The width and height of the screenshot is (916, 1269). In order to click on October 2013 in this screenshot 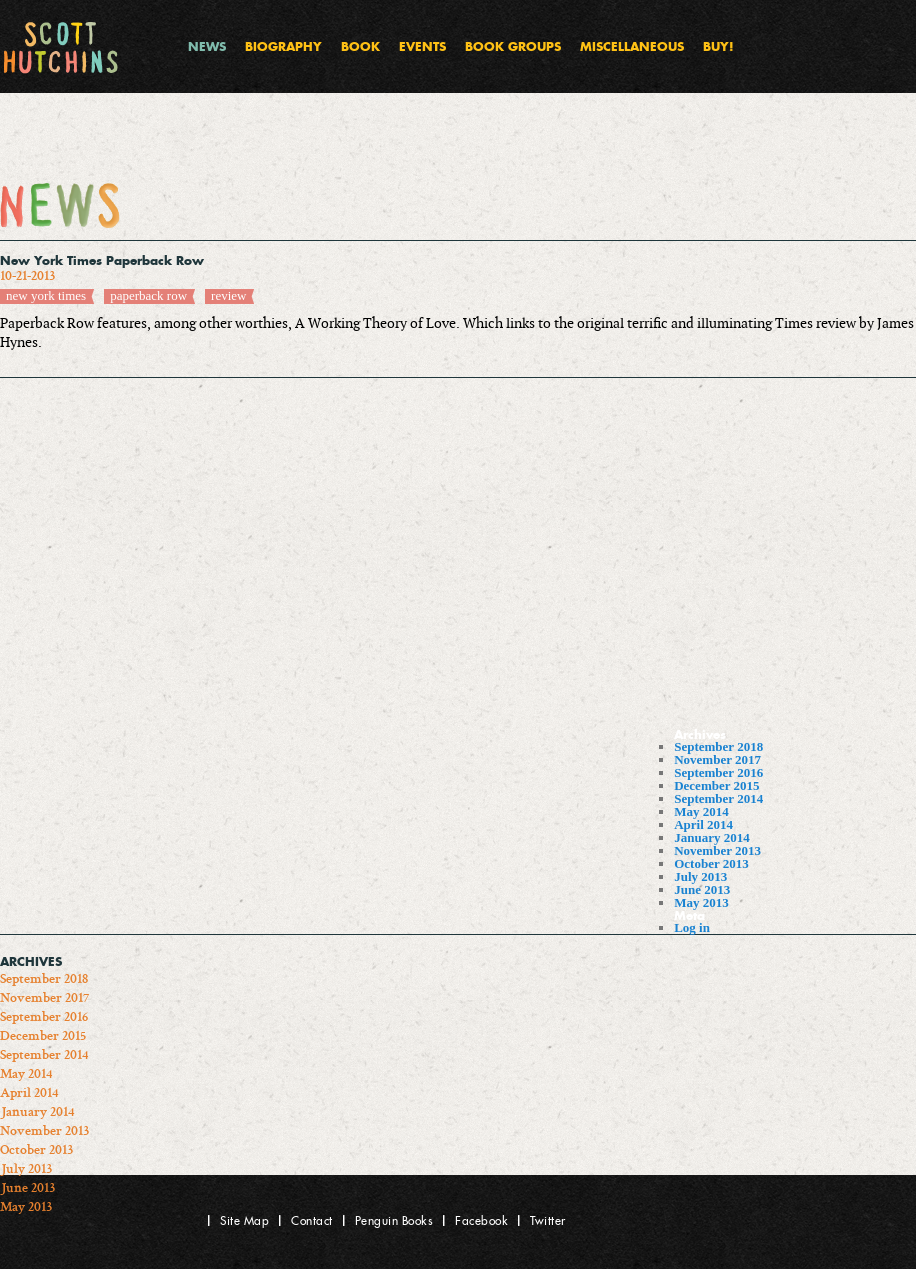, I will do `click(711, 863)`.